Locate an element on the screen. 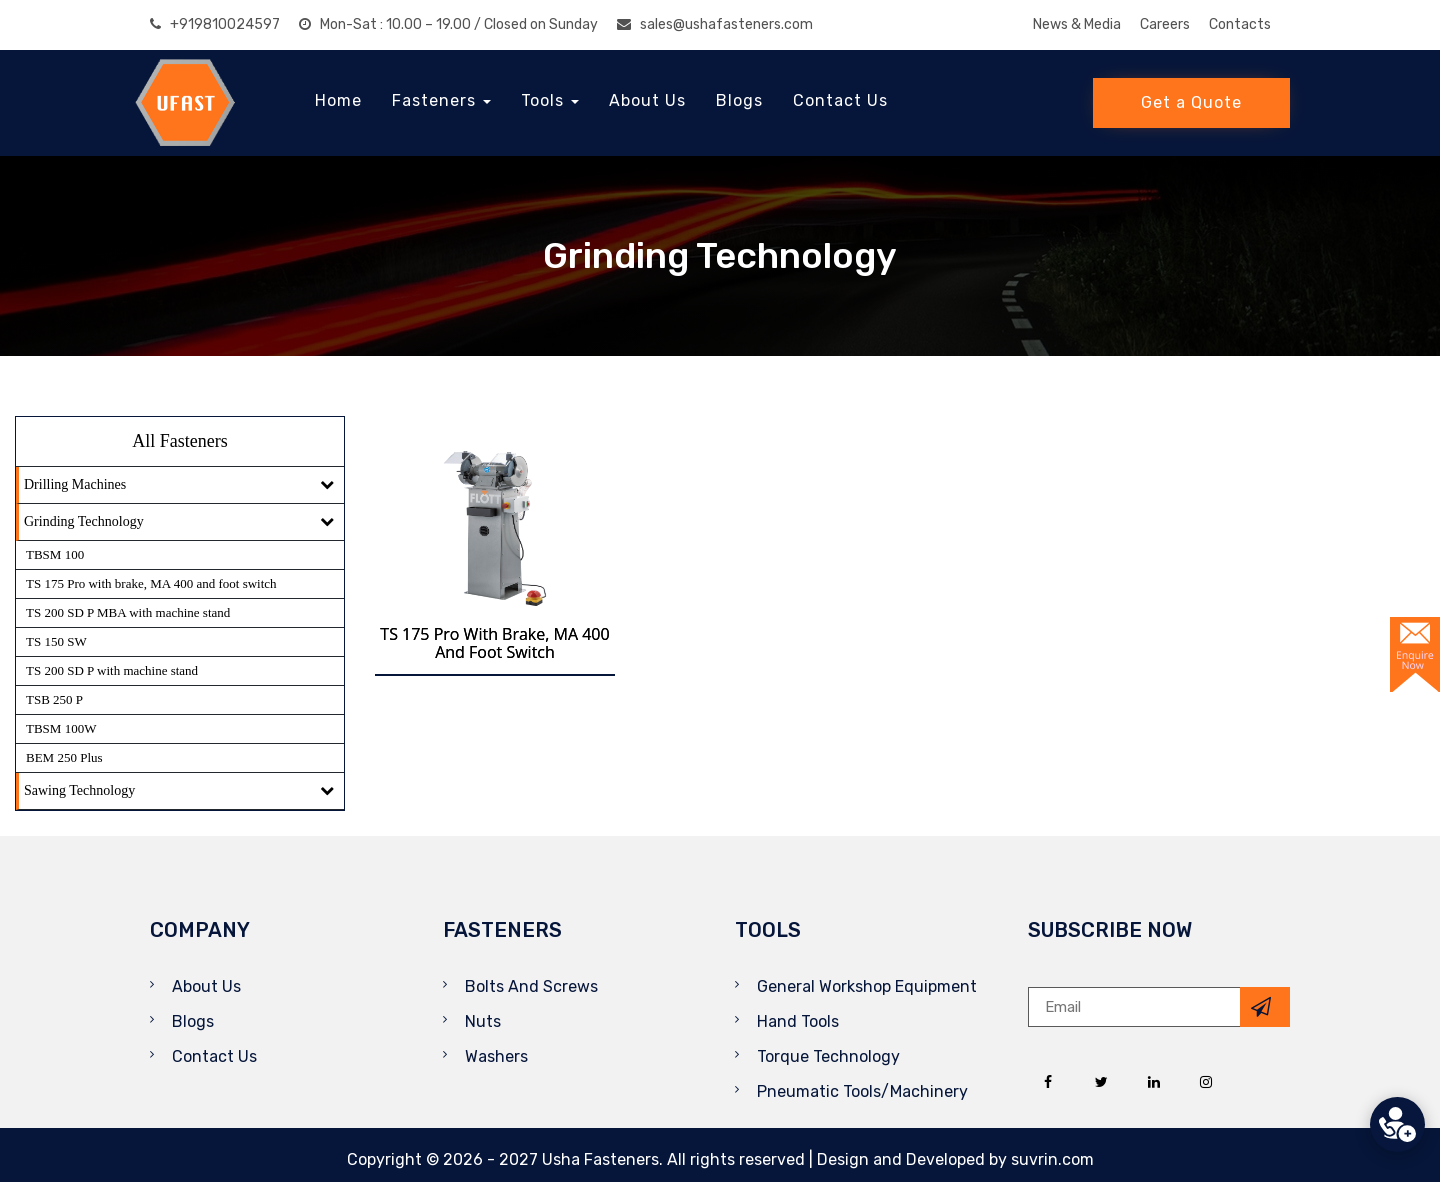 This screenshot has height=1182, width=1440. Fasteners [button] is located at coordinates (441, 100).